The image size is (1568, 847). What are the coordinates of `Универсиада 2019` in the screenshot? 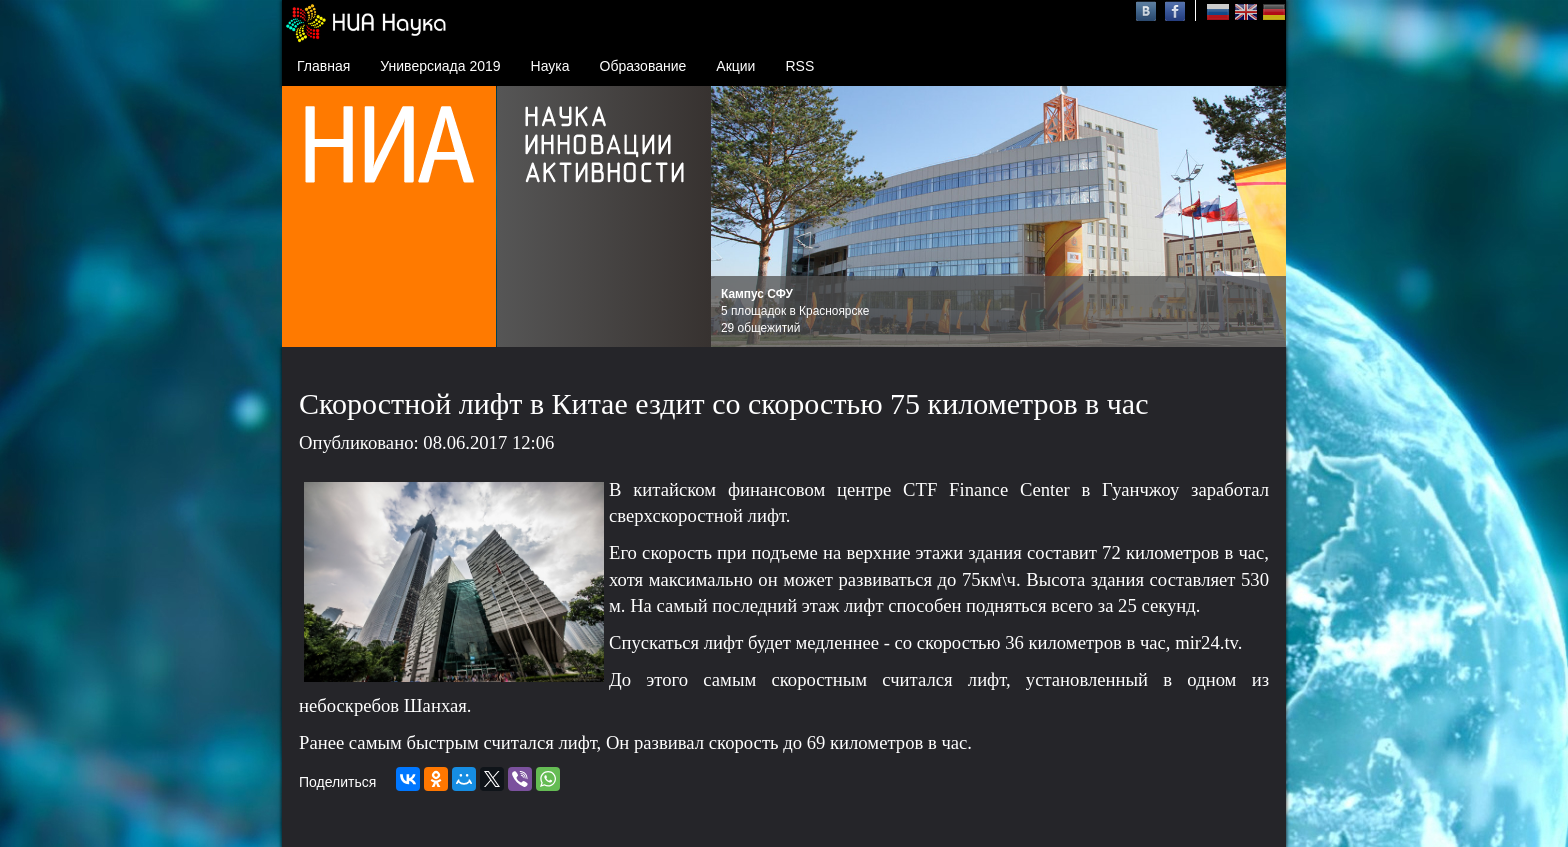 It's located at (440, 66).